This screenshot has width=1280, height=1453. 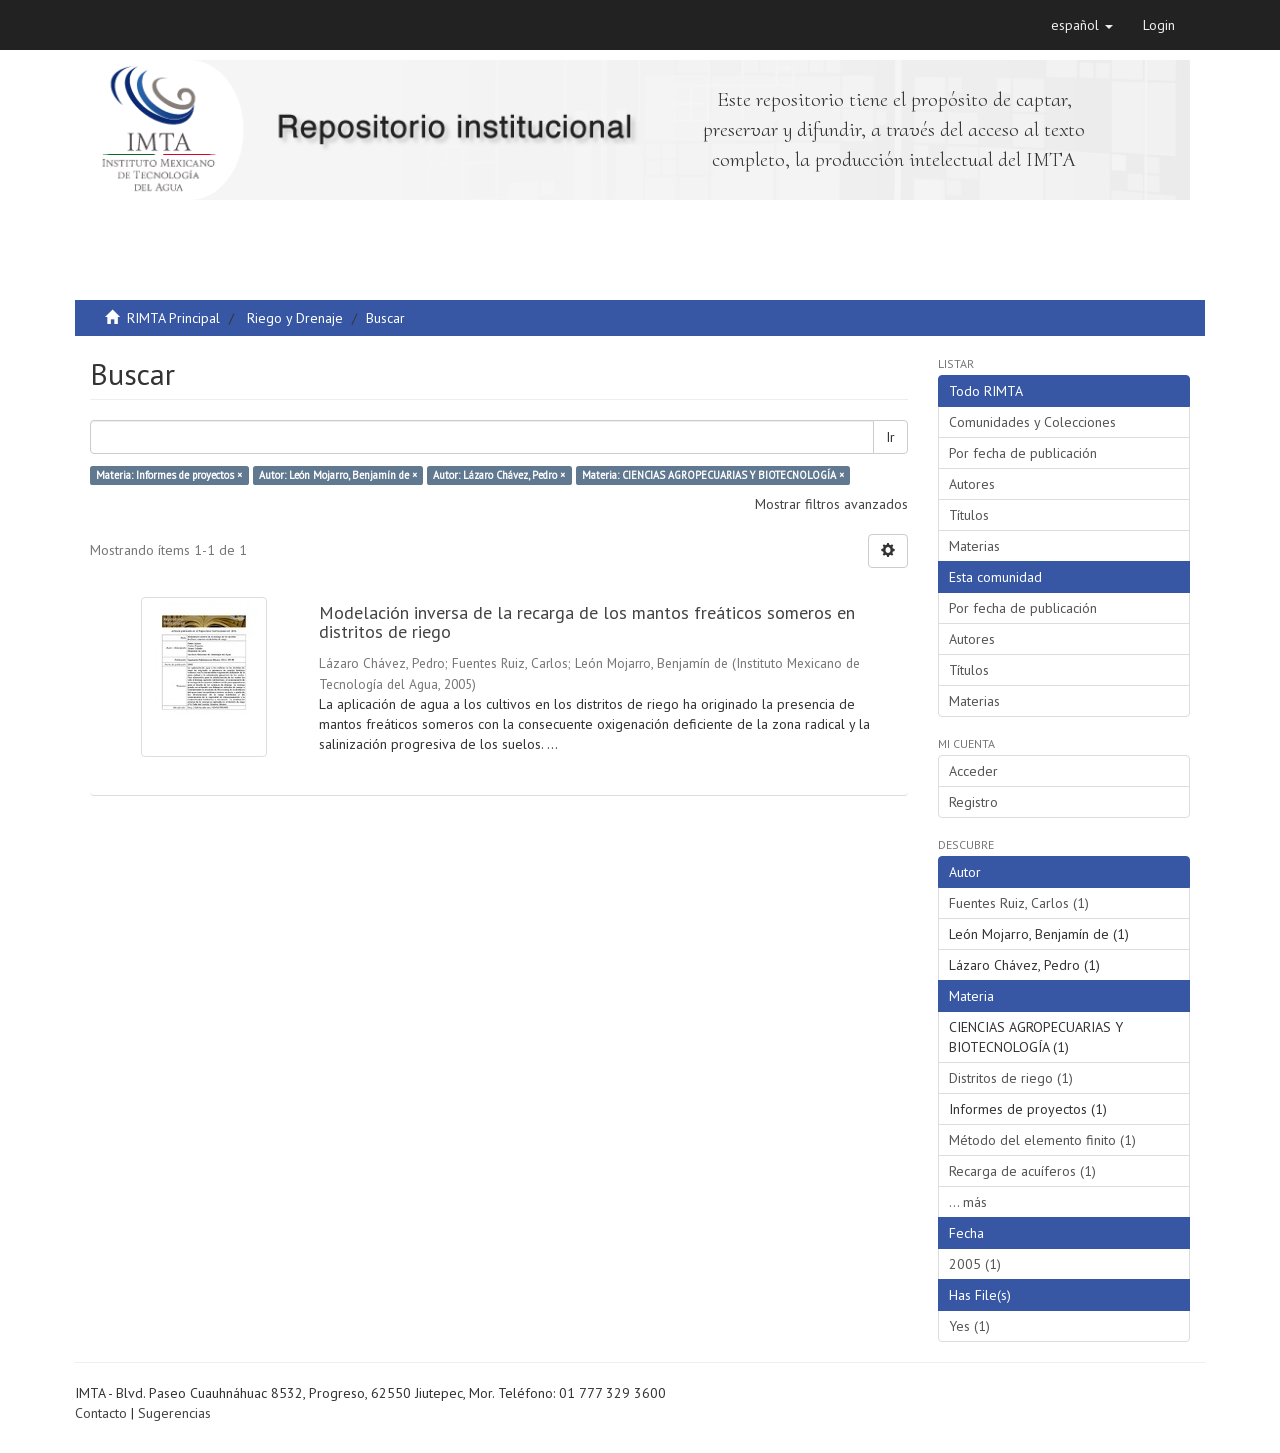 What do you see at coordinates (1042, 1140) in the screenshot?
I see `Método del elemento finito (1)` at bounding box center [1042, 1140].